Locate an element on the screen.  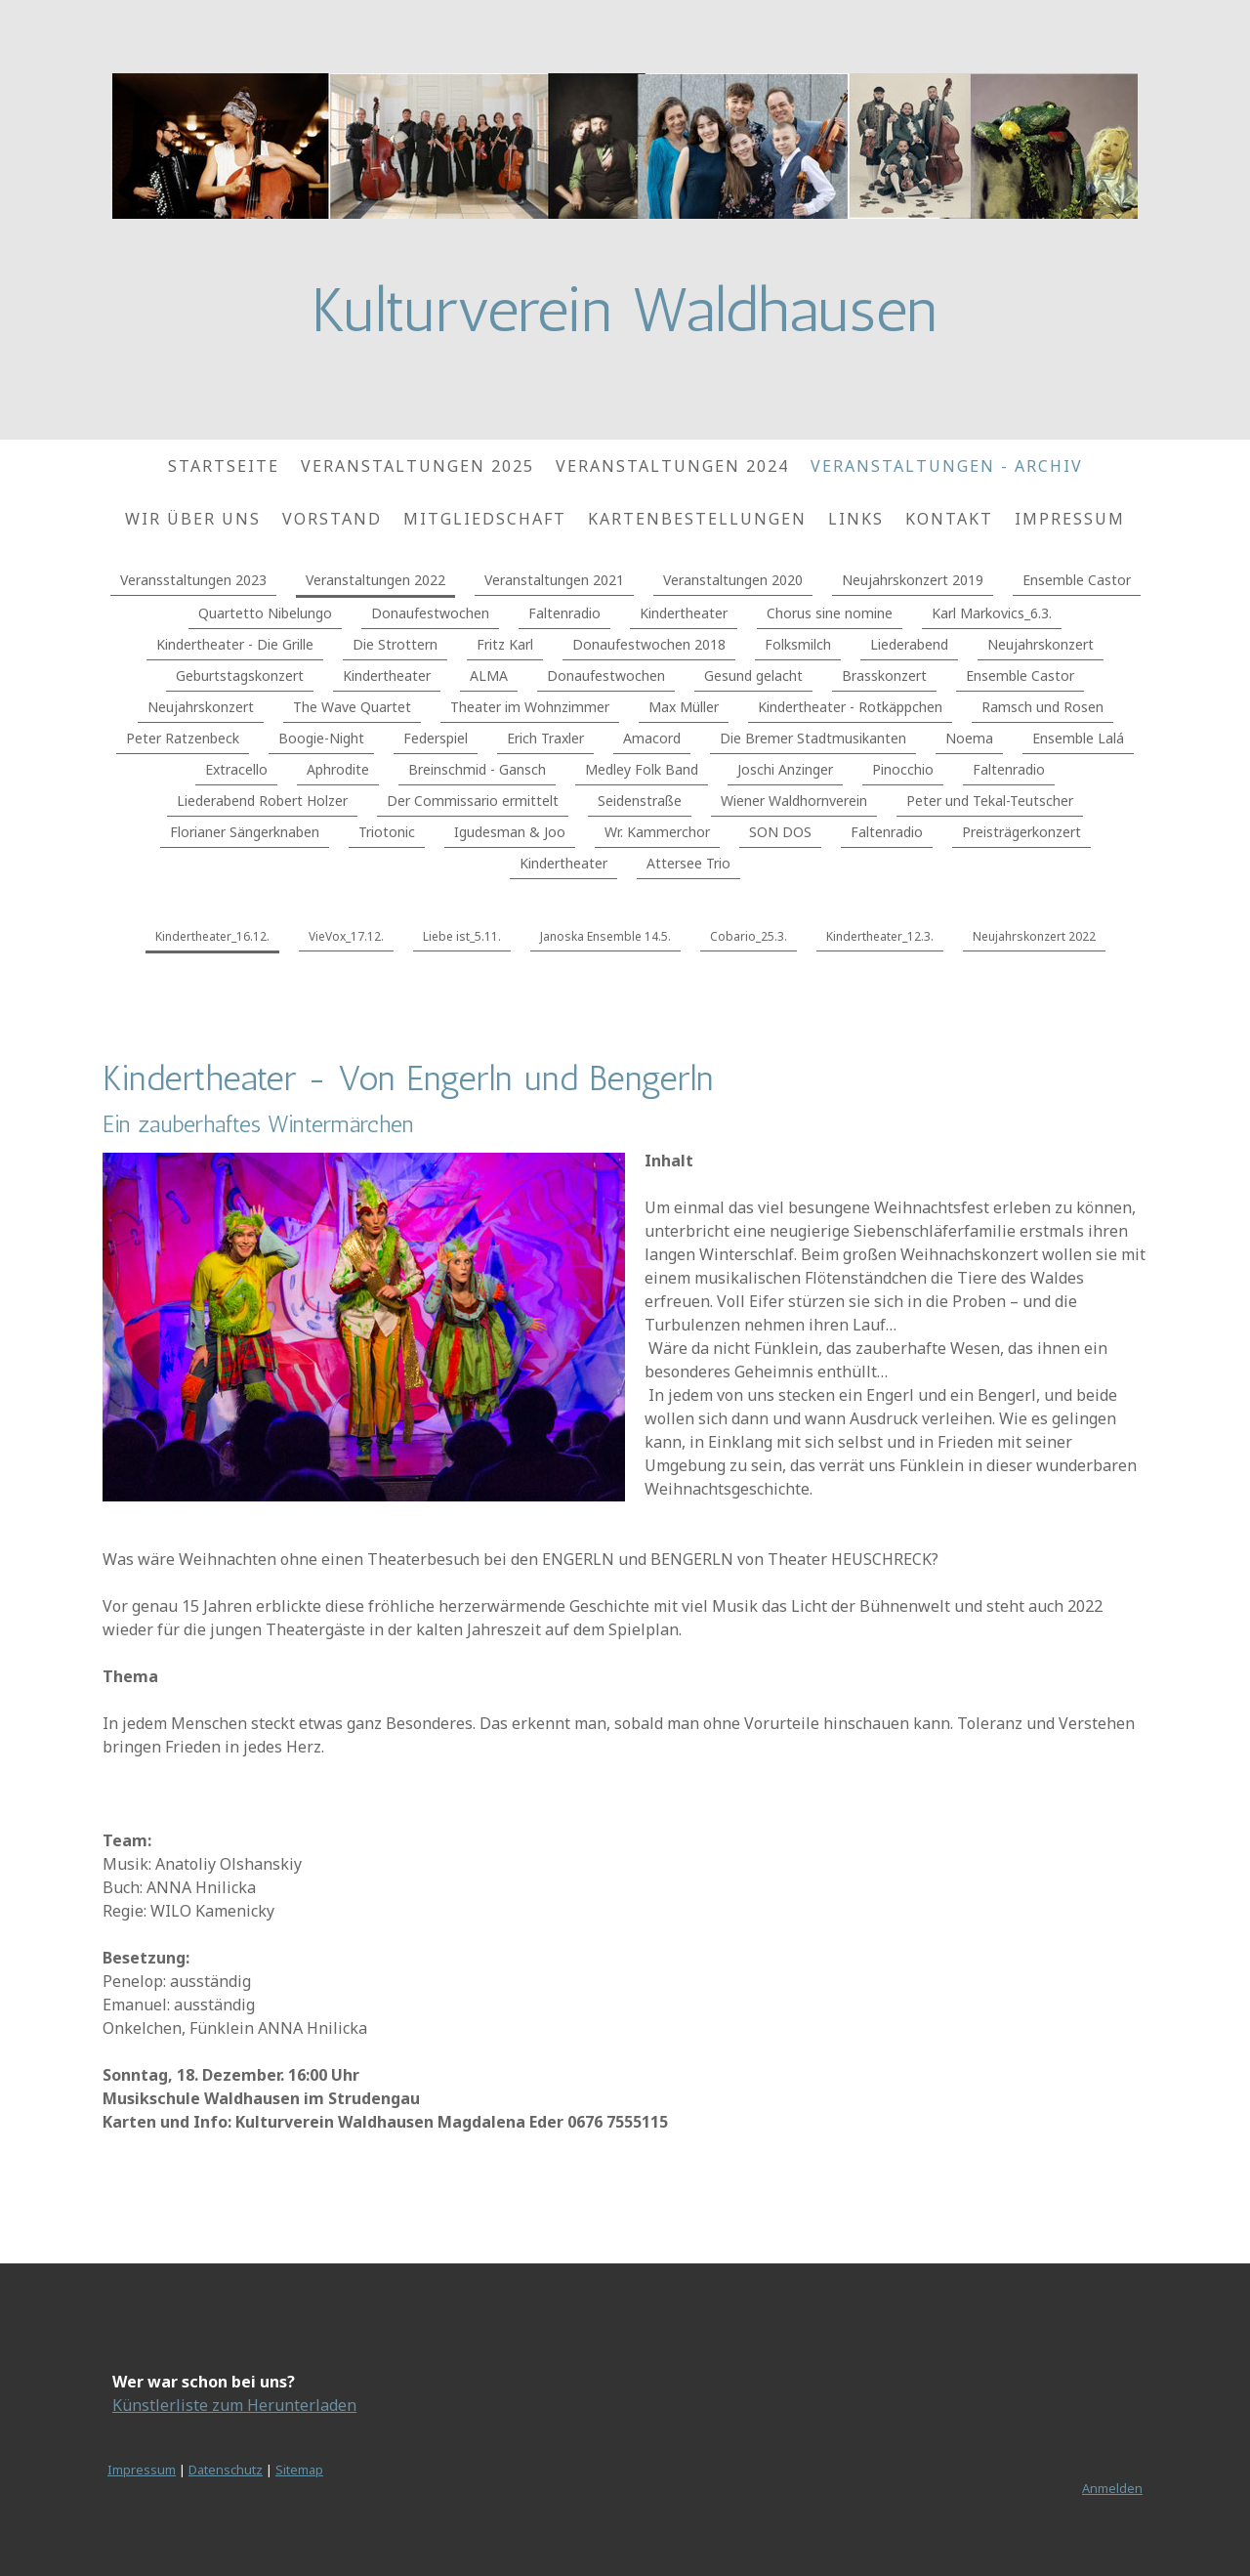
Breinschmid - Gansch is located at coordinates (477, 769).